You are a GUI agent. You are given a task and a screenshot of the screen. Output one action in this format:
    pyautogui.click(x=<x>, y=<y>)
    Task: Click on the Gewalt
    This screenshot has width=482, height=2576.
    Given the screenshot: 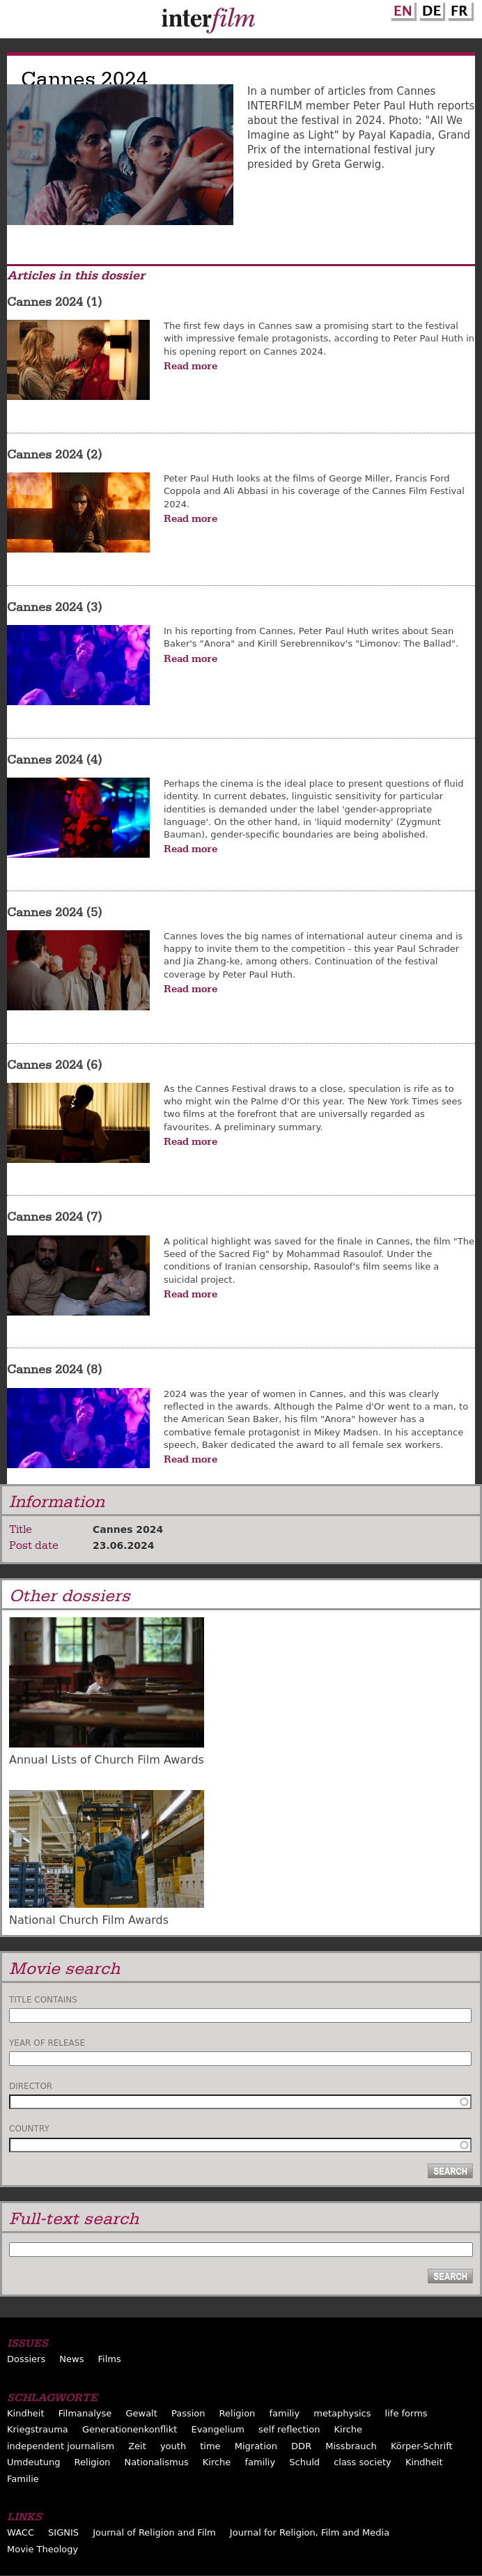 What is the action you would take?
    pyautogui.click(x=141, y=2413)
    